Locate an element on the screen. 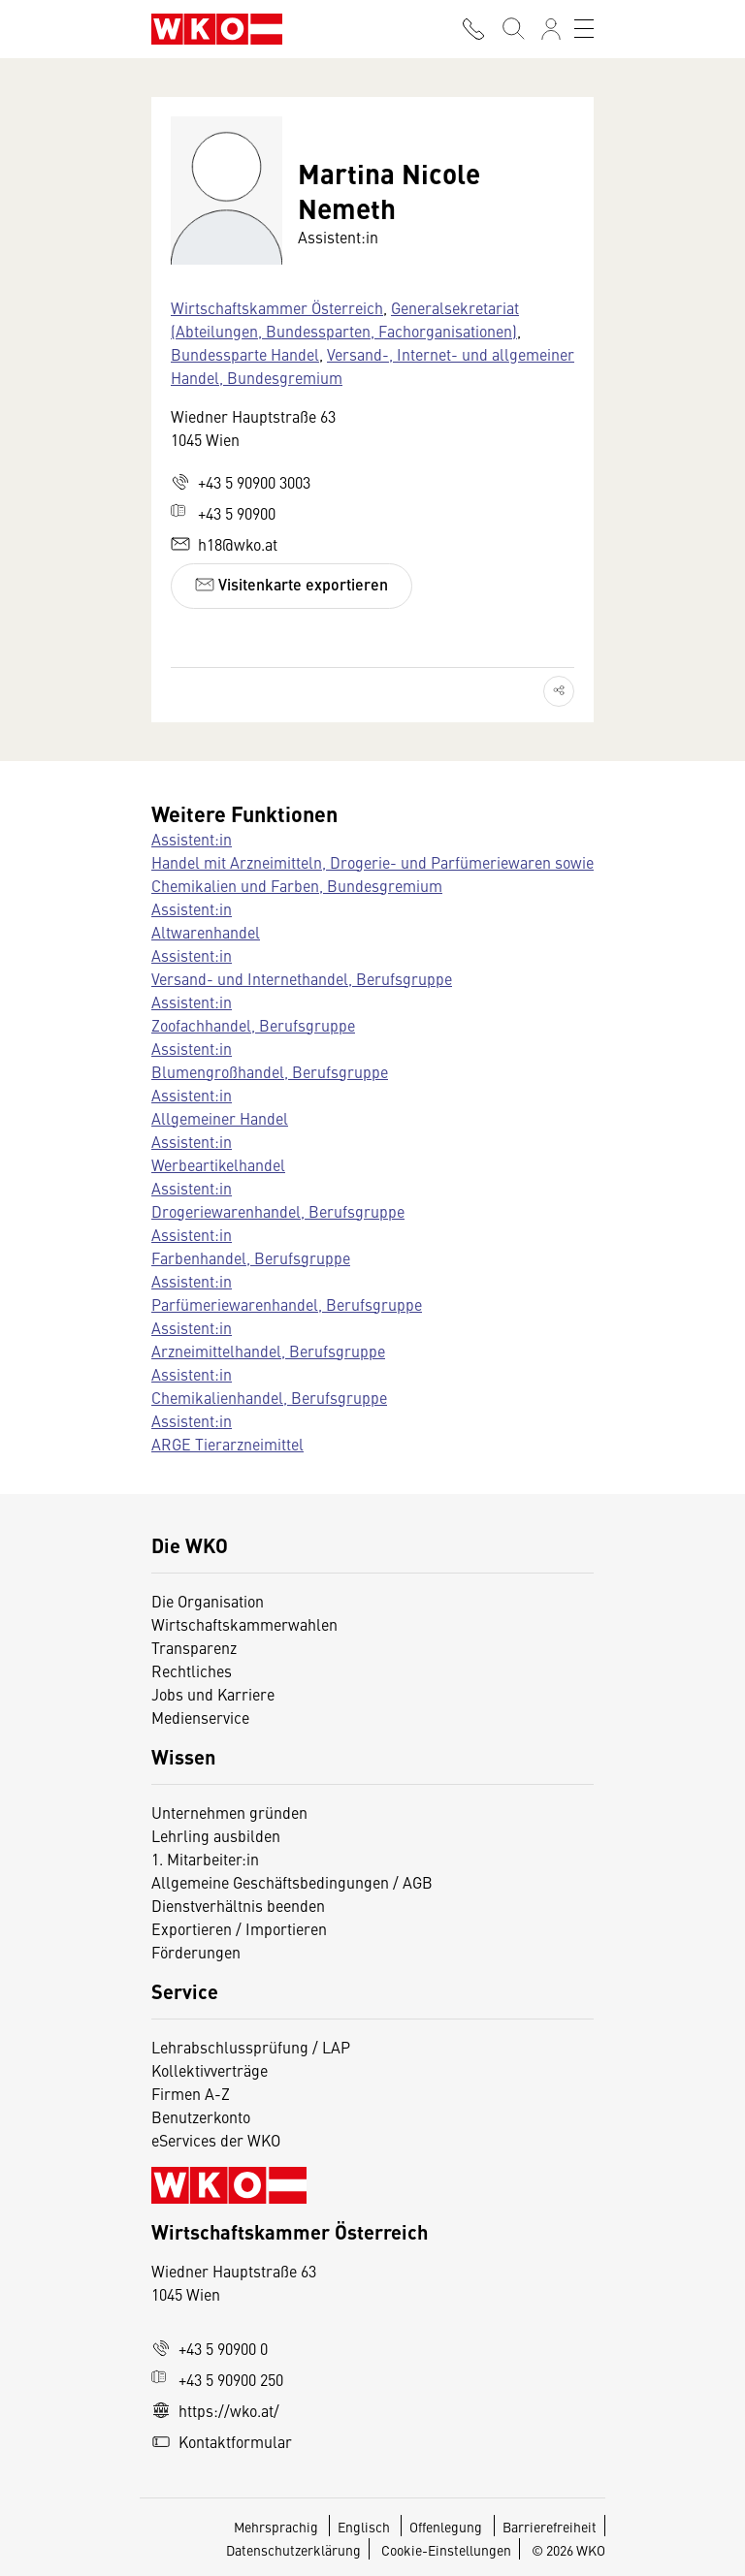  Exportieren / Importieren is located at coordinates (239, 1928).